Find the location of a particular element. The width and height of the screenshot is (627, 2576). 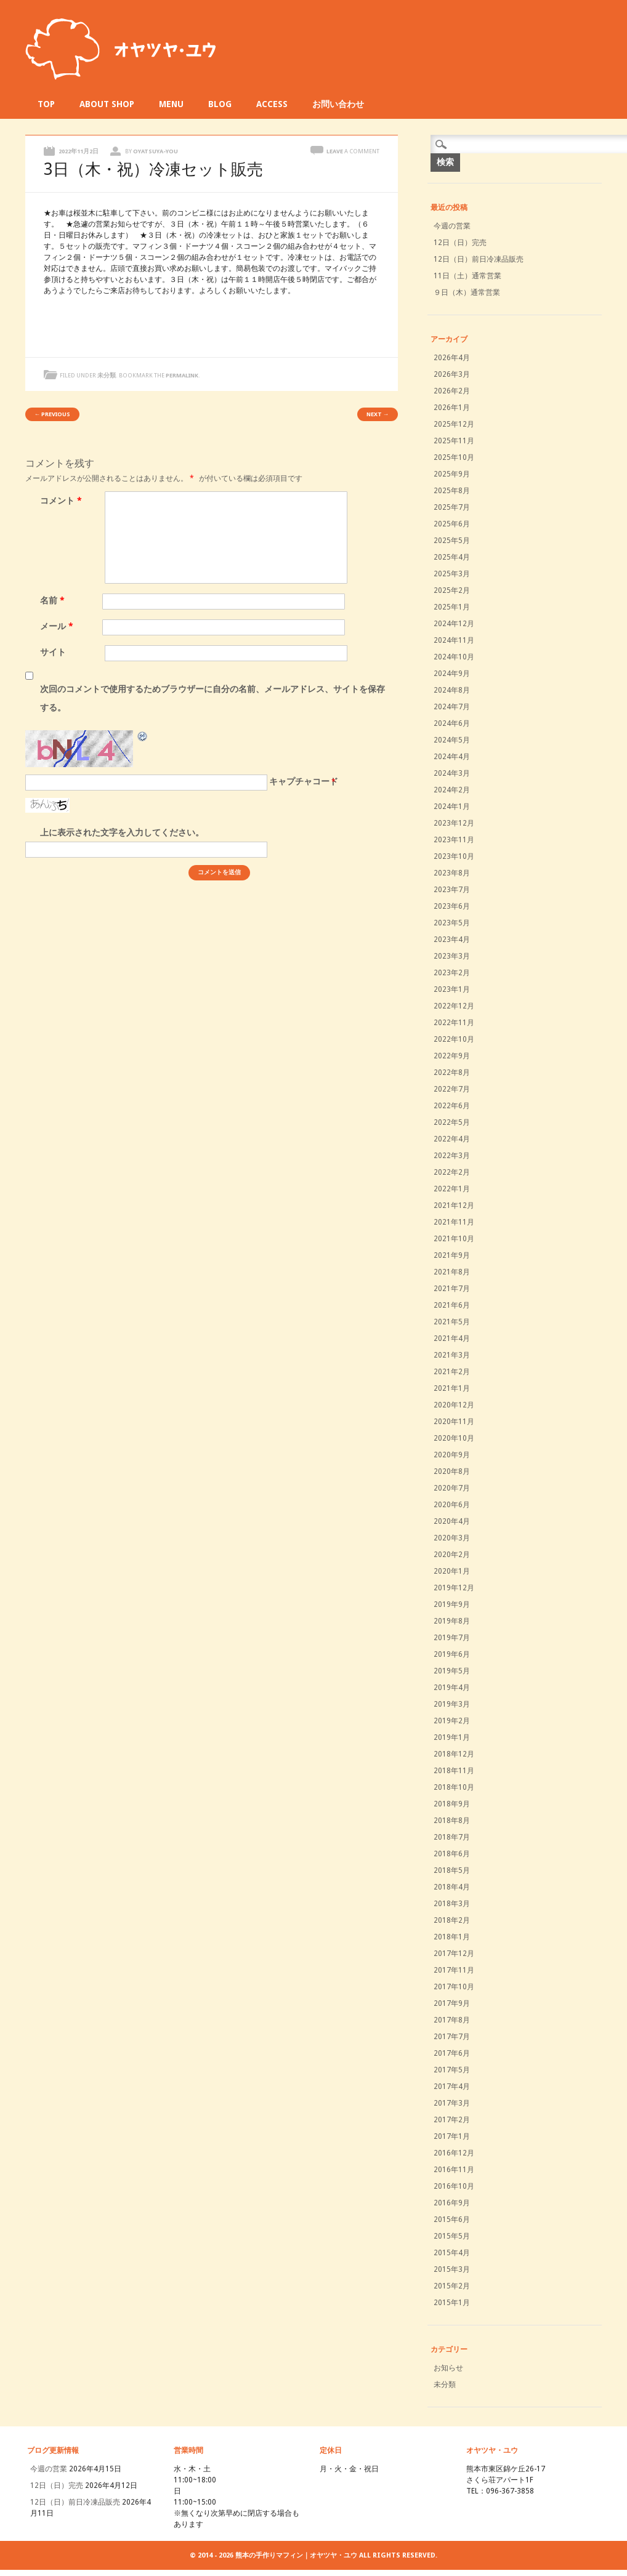

コメント is located at coordinates (62, 500).